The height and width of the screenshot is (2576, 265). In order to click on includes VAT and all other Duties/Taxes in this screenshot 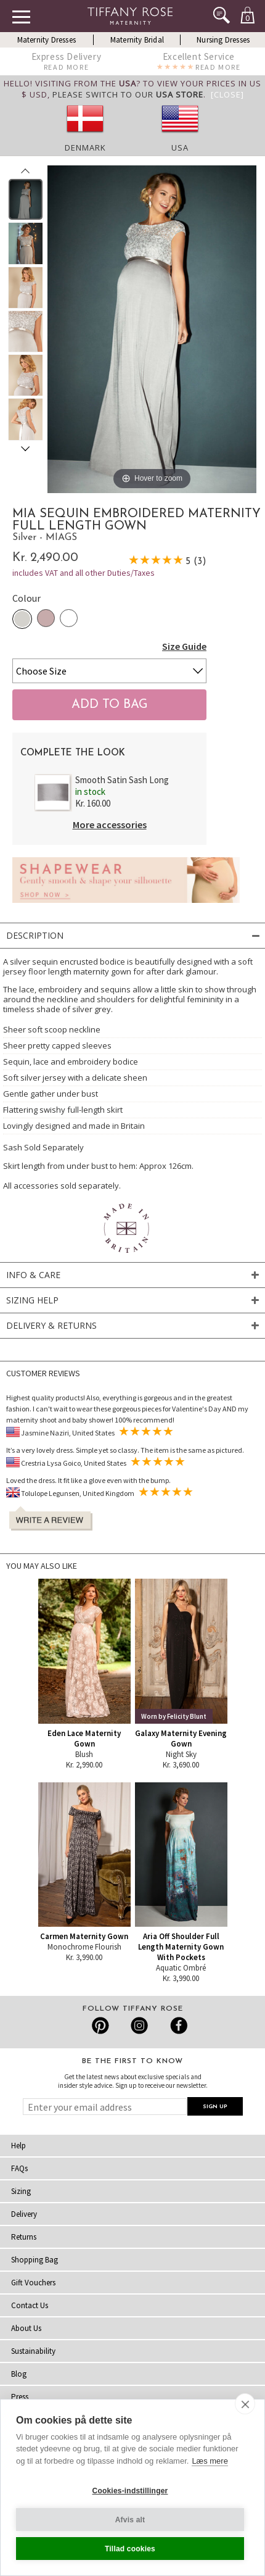, I will do `click(83, 572)`.